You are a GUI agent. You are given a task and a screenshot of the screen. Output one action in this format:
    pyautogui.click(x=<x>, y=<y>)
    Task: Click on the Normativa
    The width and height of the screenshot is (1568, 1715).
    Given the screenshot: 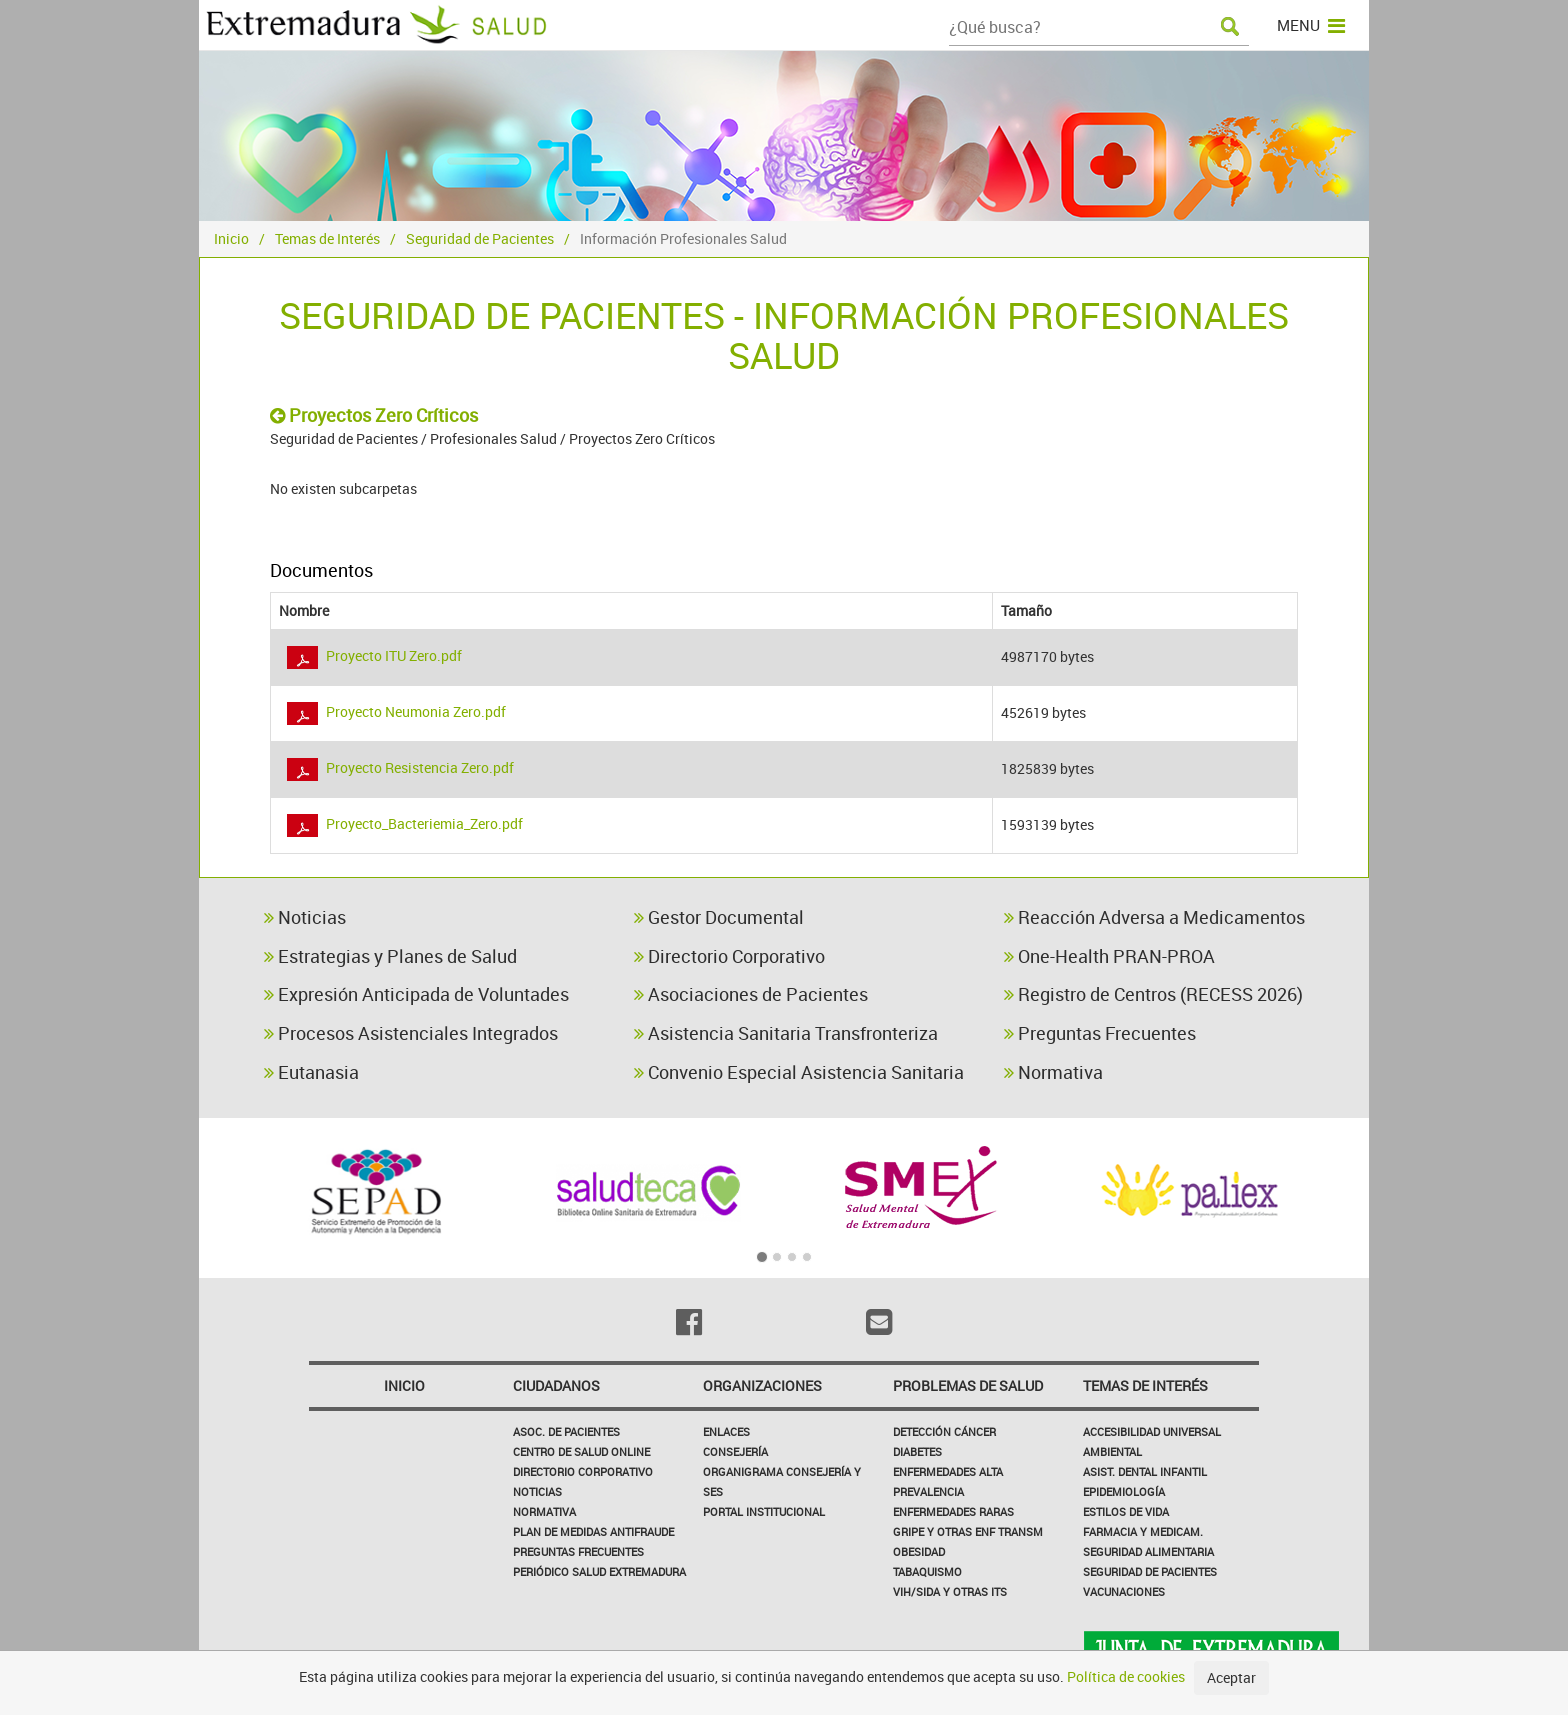 What is the action you would take?
    pyautogui.click(x=1053, y=1072)
    